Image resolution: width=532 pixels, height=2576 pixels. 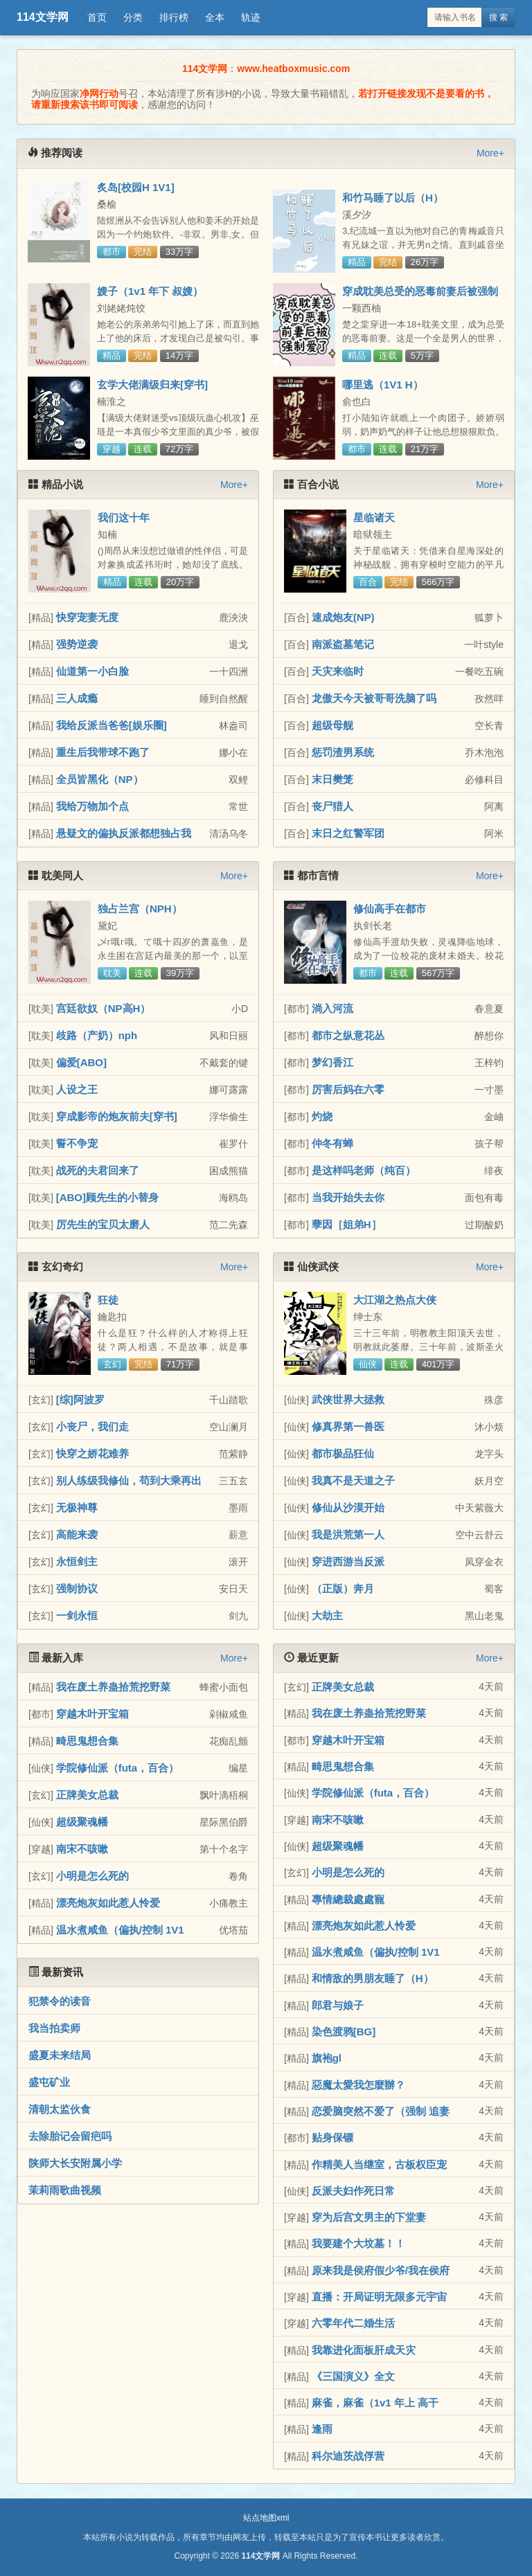 What do you see at coordinates (358, 2085) in the screenshot?
I see `惡魔太愛我怎麼辦？` at bounding box center [358, 2085].